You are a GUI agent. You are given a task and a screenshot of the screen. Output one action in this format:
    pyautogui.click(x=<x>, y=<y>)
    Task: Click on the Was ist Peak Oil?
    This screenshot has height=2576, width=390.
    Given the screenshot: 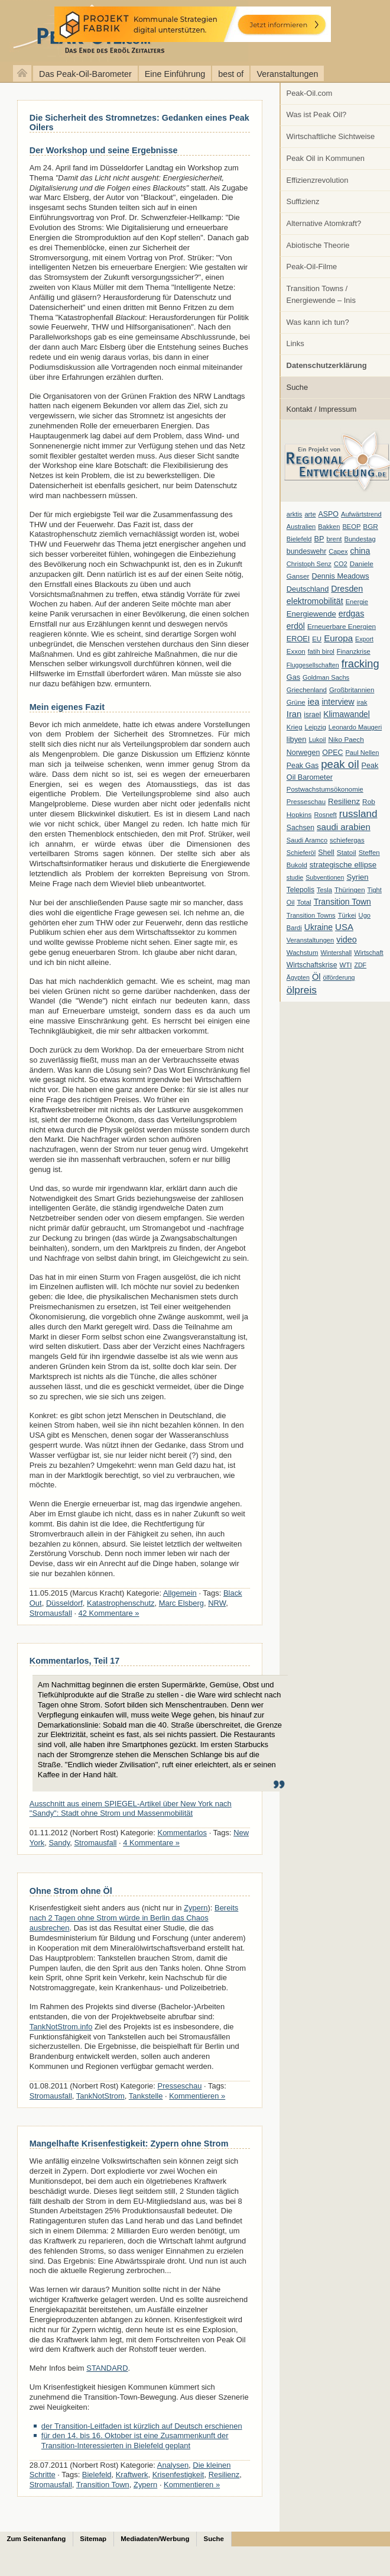 What is the action you would take?
    pyautogui.click(x=317, y=114)
    